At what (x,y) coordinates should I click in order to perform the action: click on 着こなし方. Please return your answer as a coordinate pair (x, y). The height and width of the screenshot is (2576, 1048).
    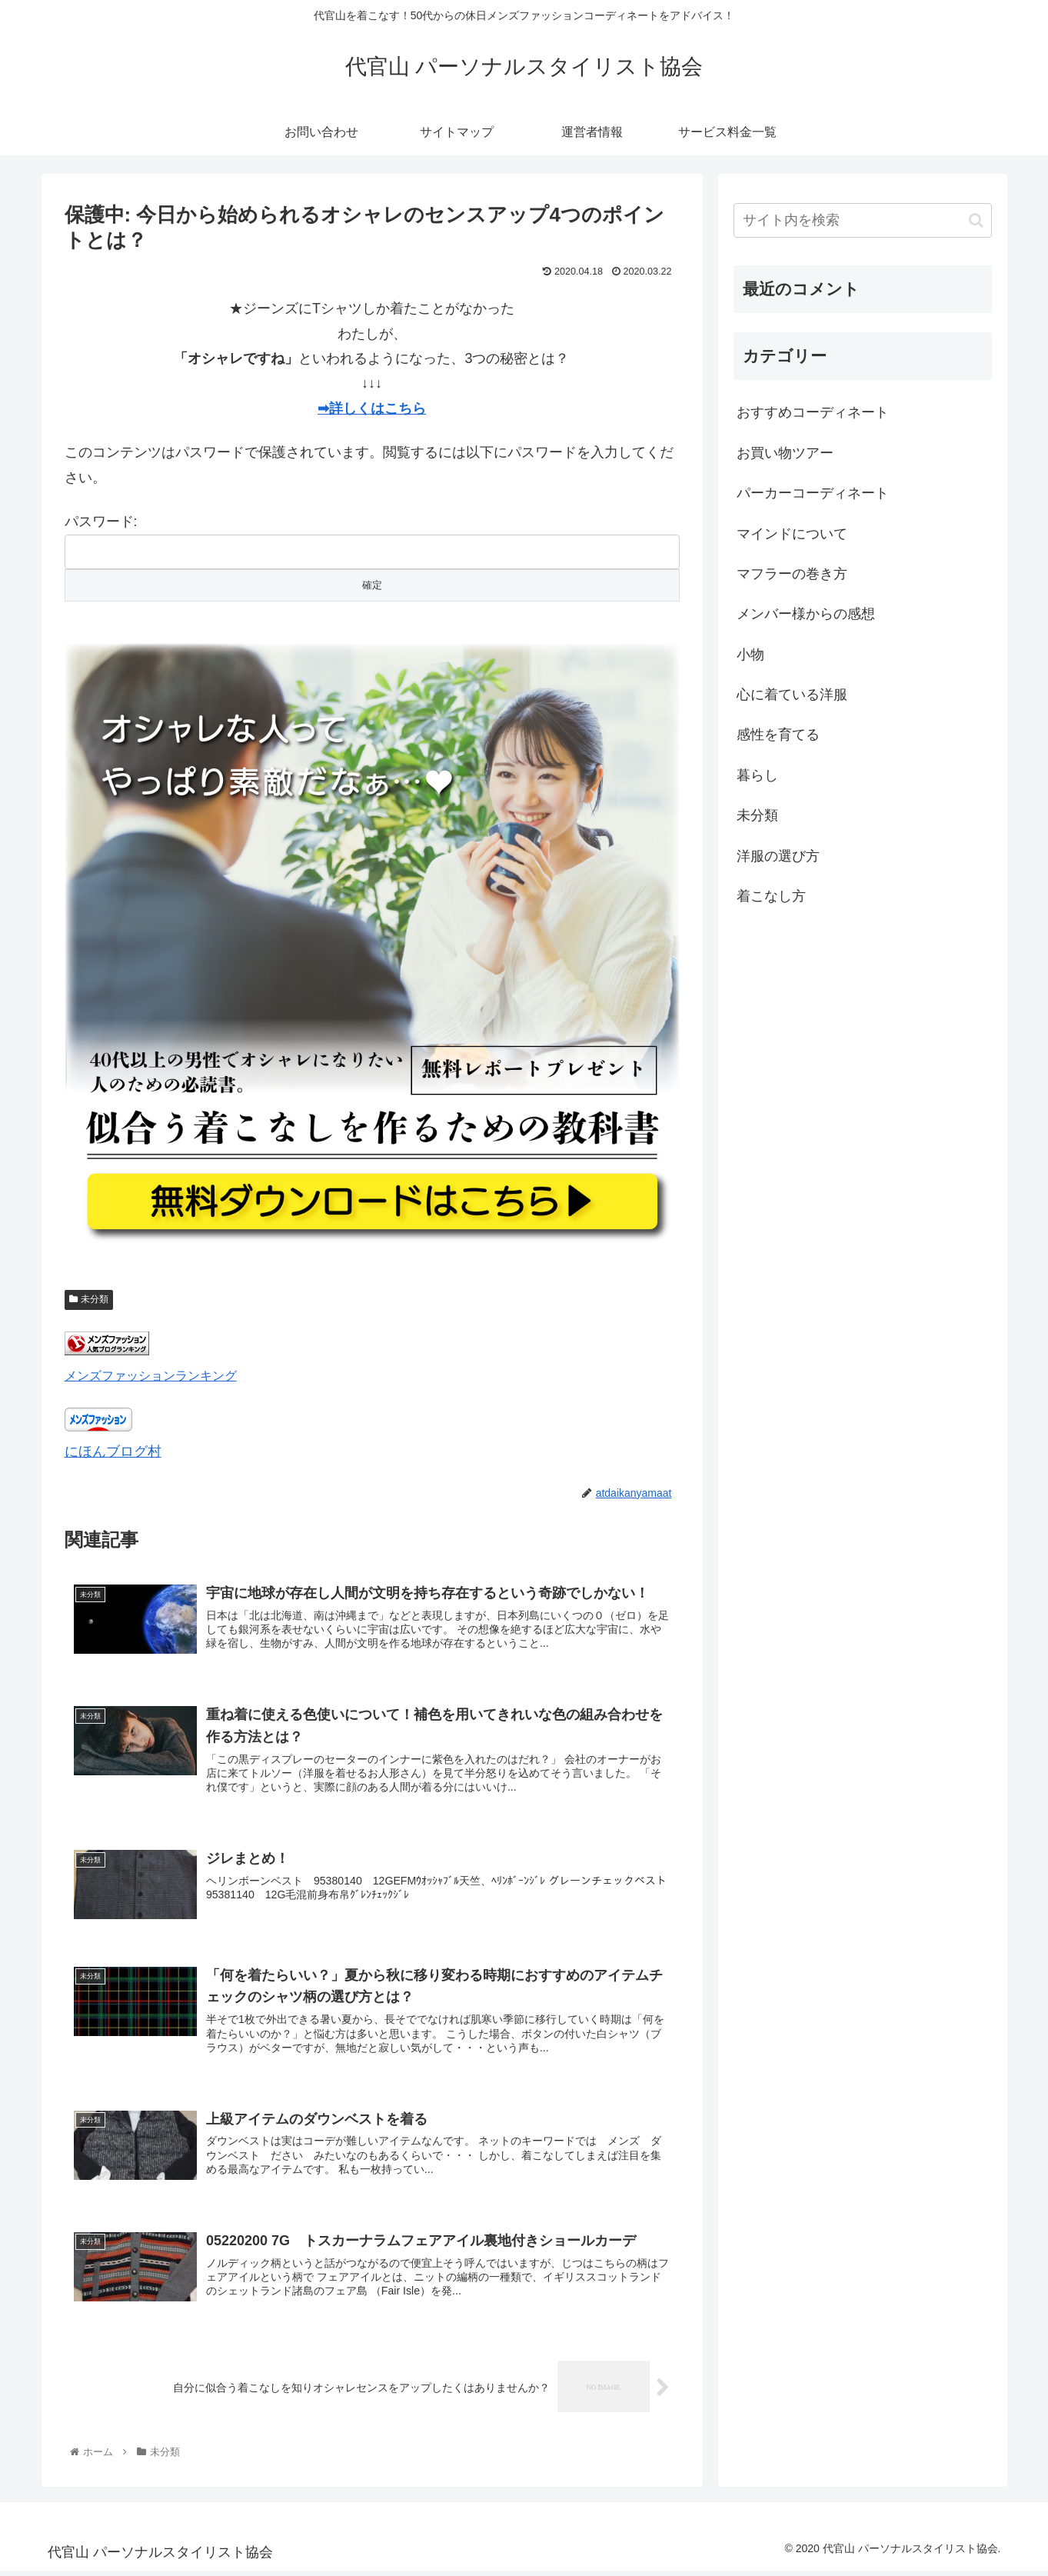
    Looking at the image, I should click on (771, 896).